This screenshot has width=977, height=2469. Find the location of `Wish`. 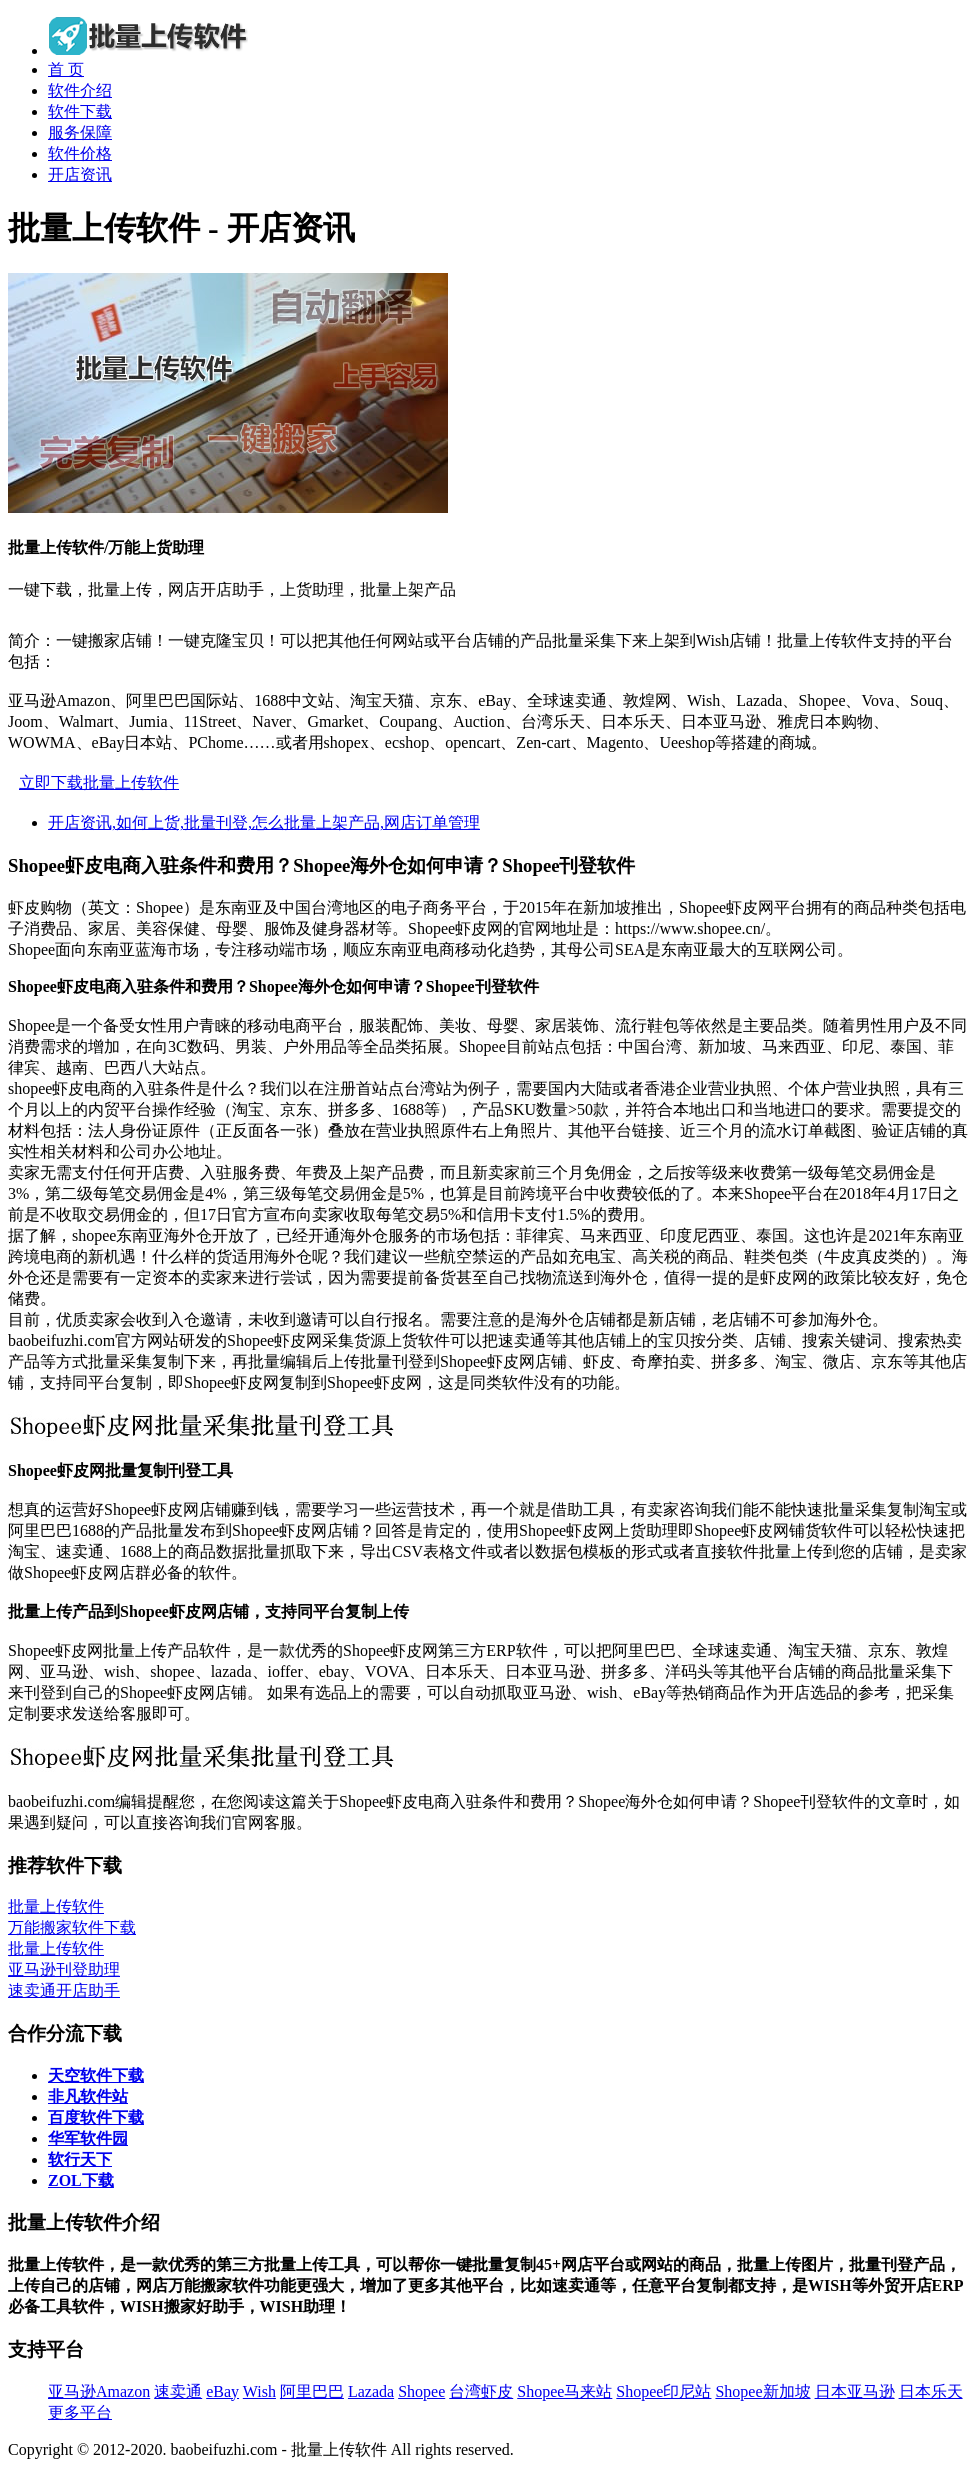

Wish is located at coordinates (259, 2391).